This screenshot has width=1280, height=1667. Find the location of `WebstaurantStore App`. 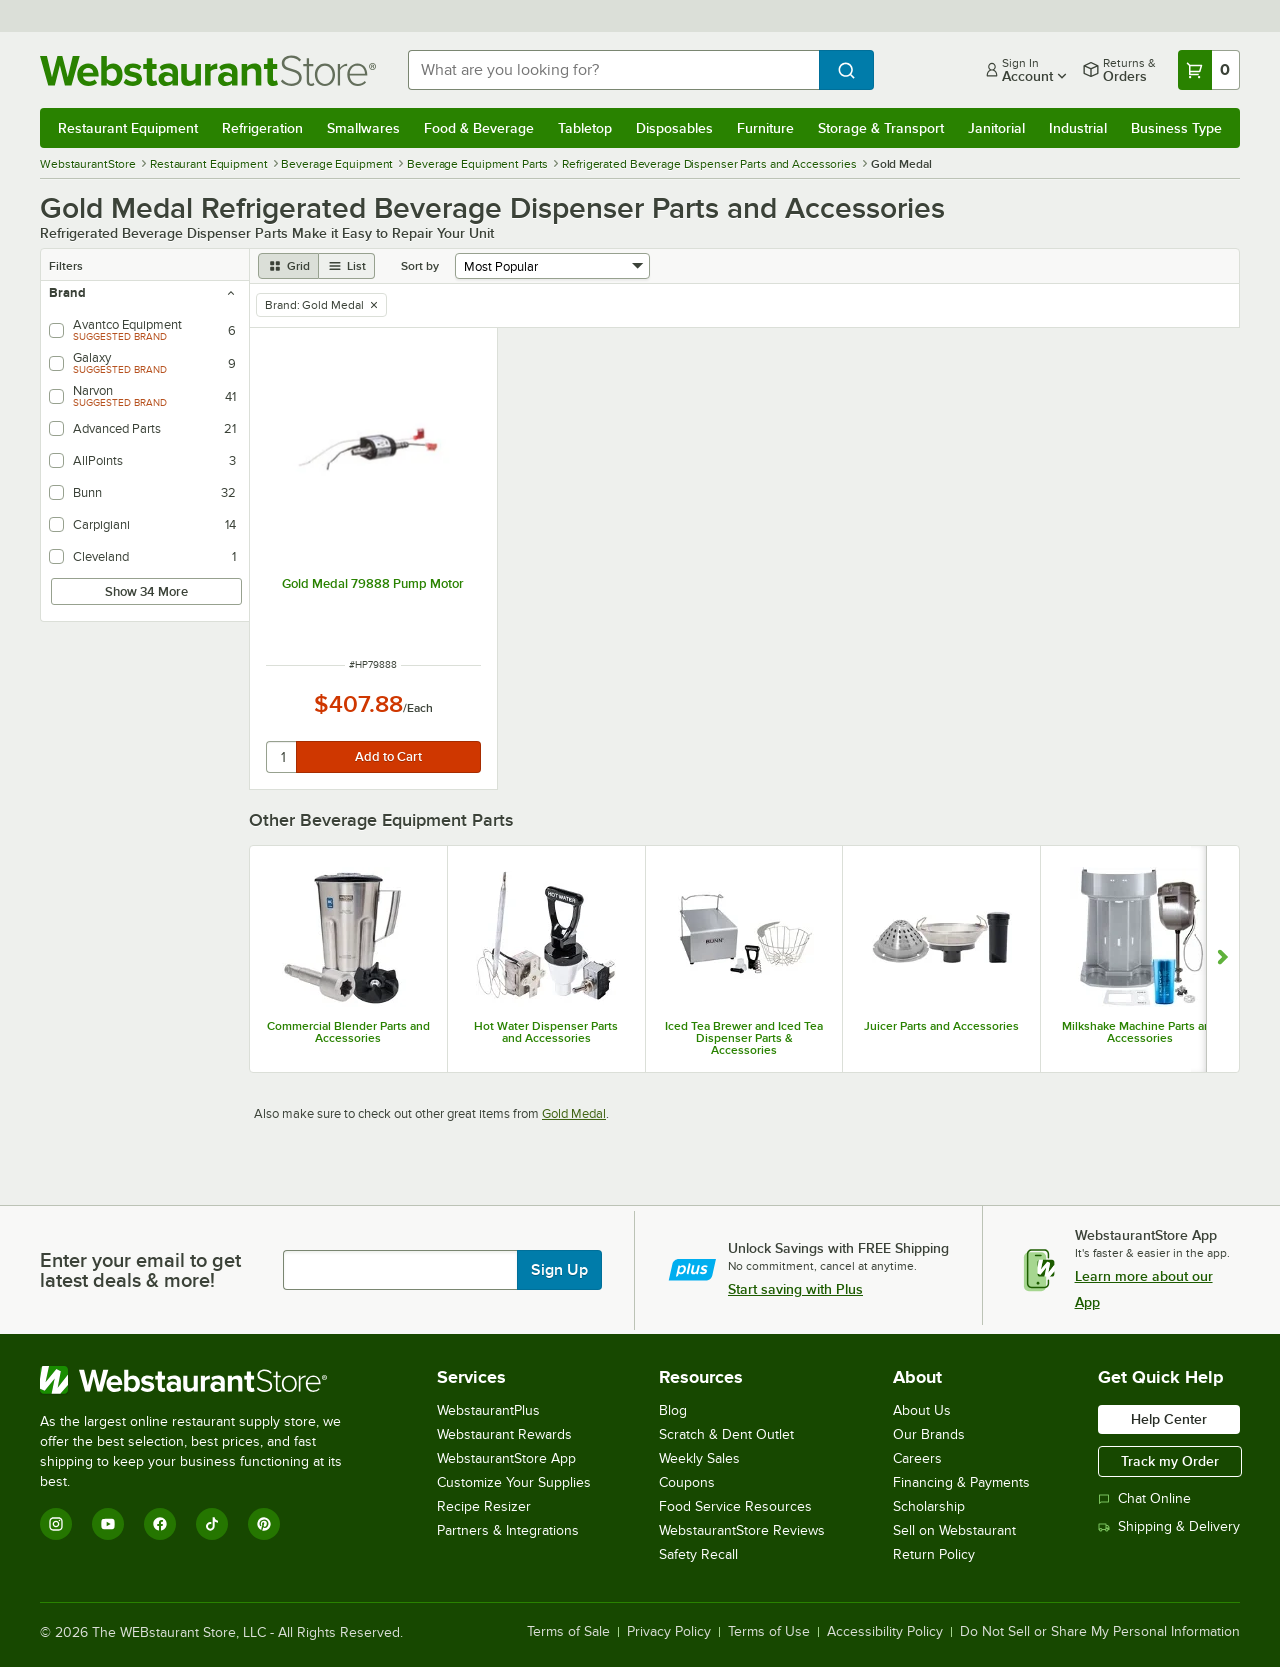

WebstaurantStore App is located at coordinates (506, 1458).